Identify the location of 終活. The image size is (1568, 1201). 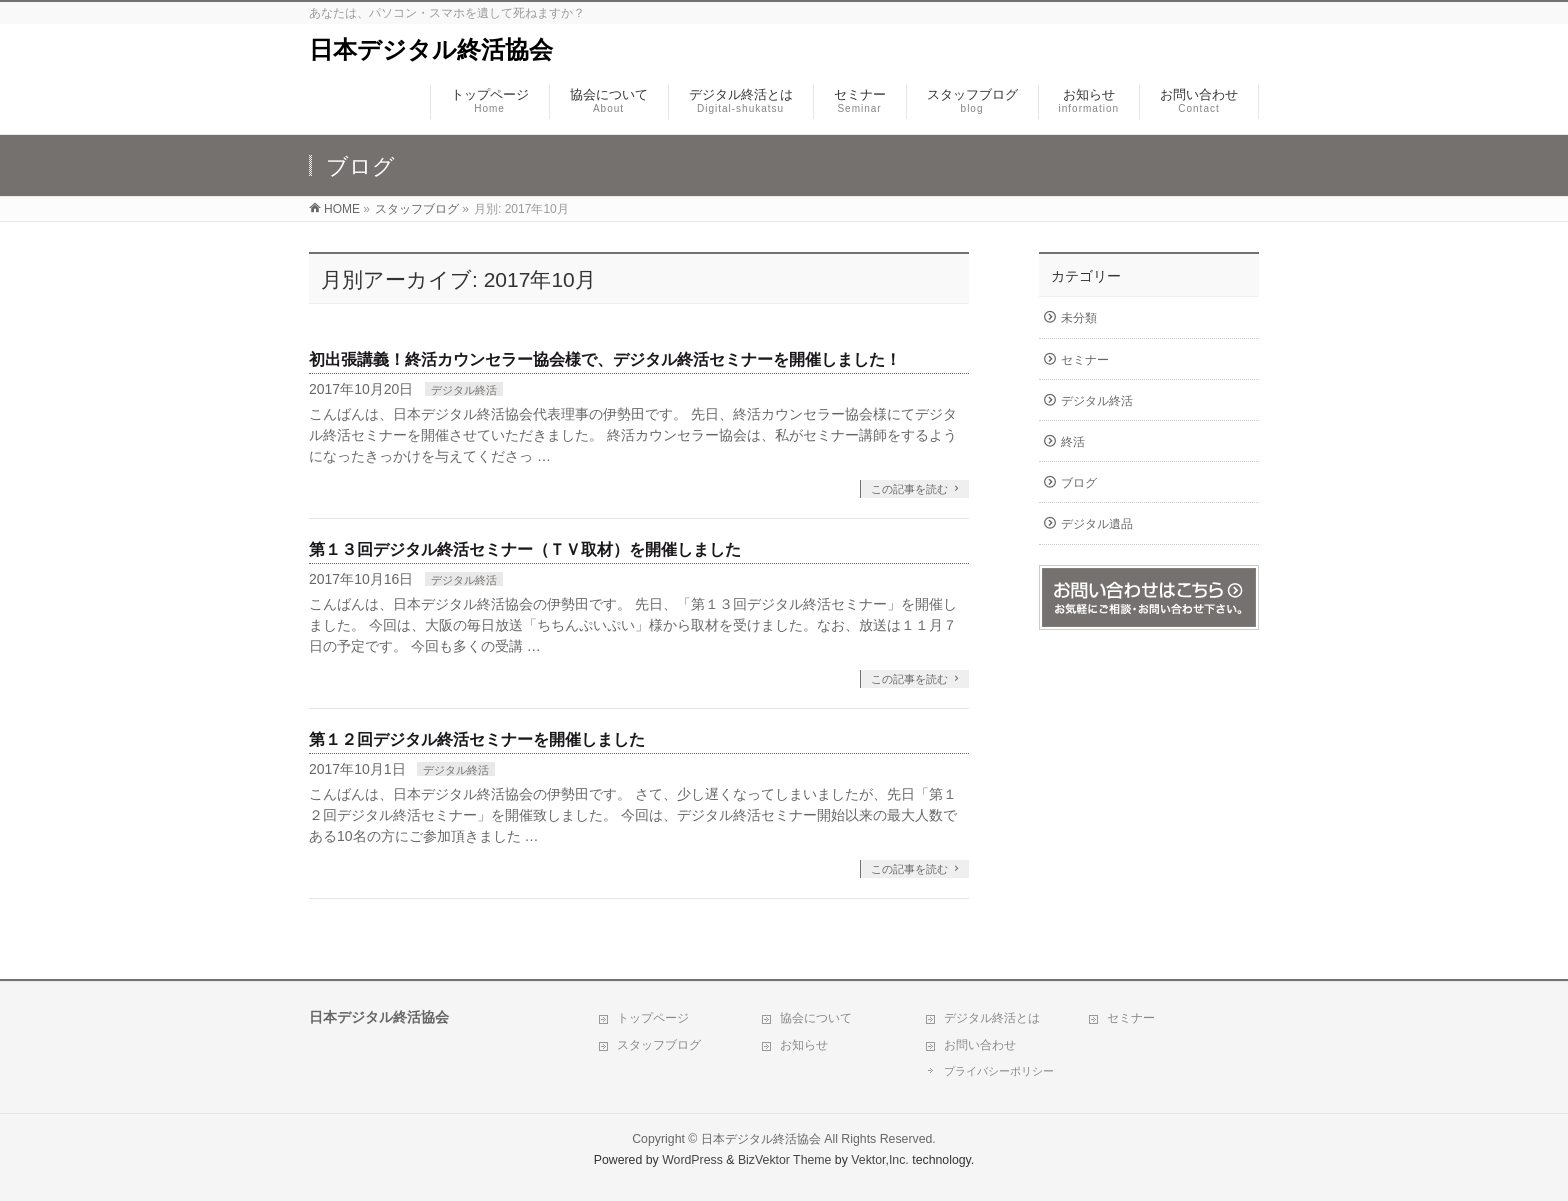
(1073, 442).